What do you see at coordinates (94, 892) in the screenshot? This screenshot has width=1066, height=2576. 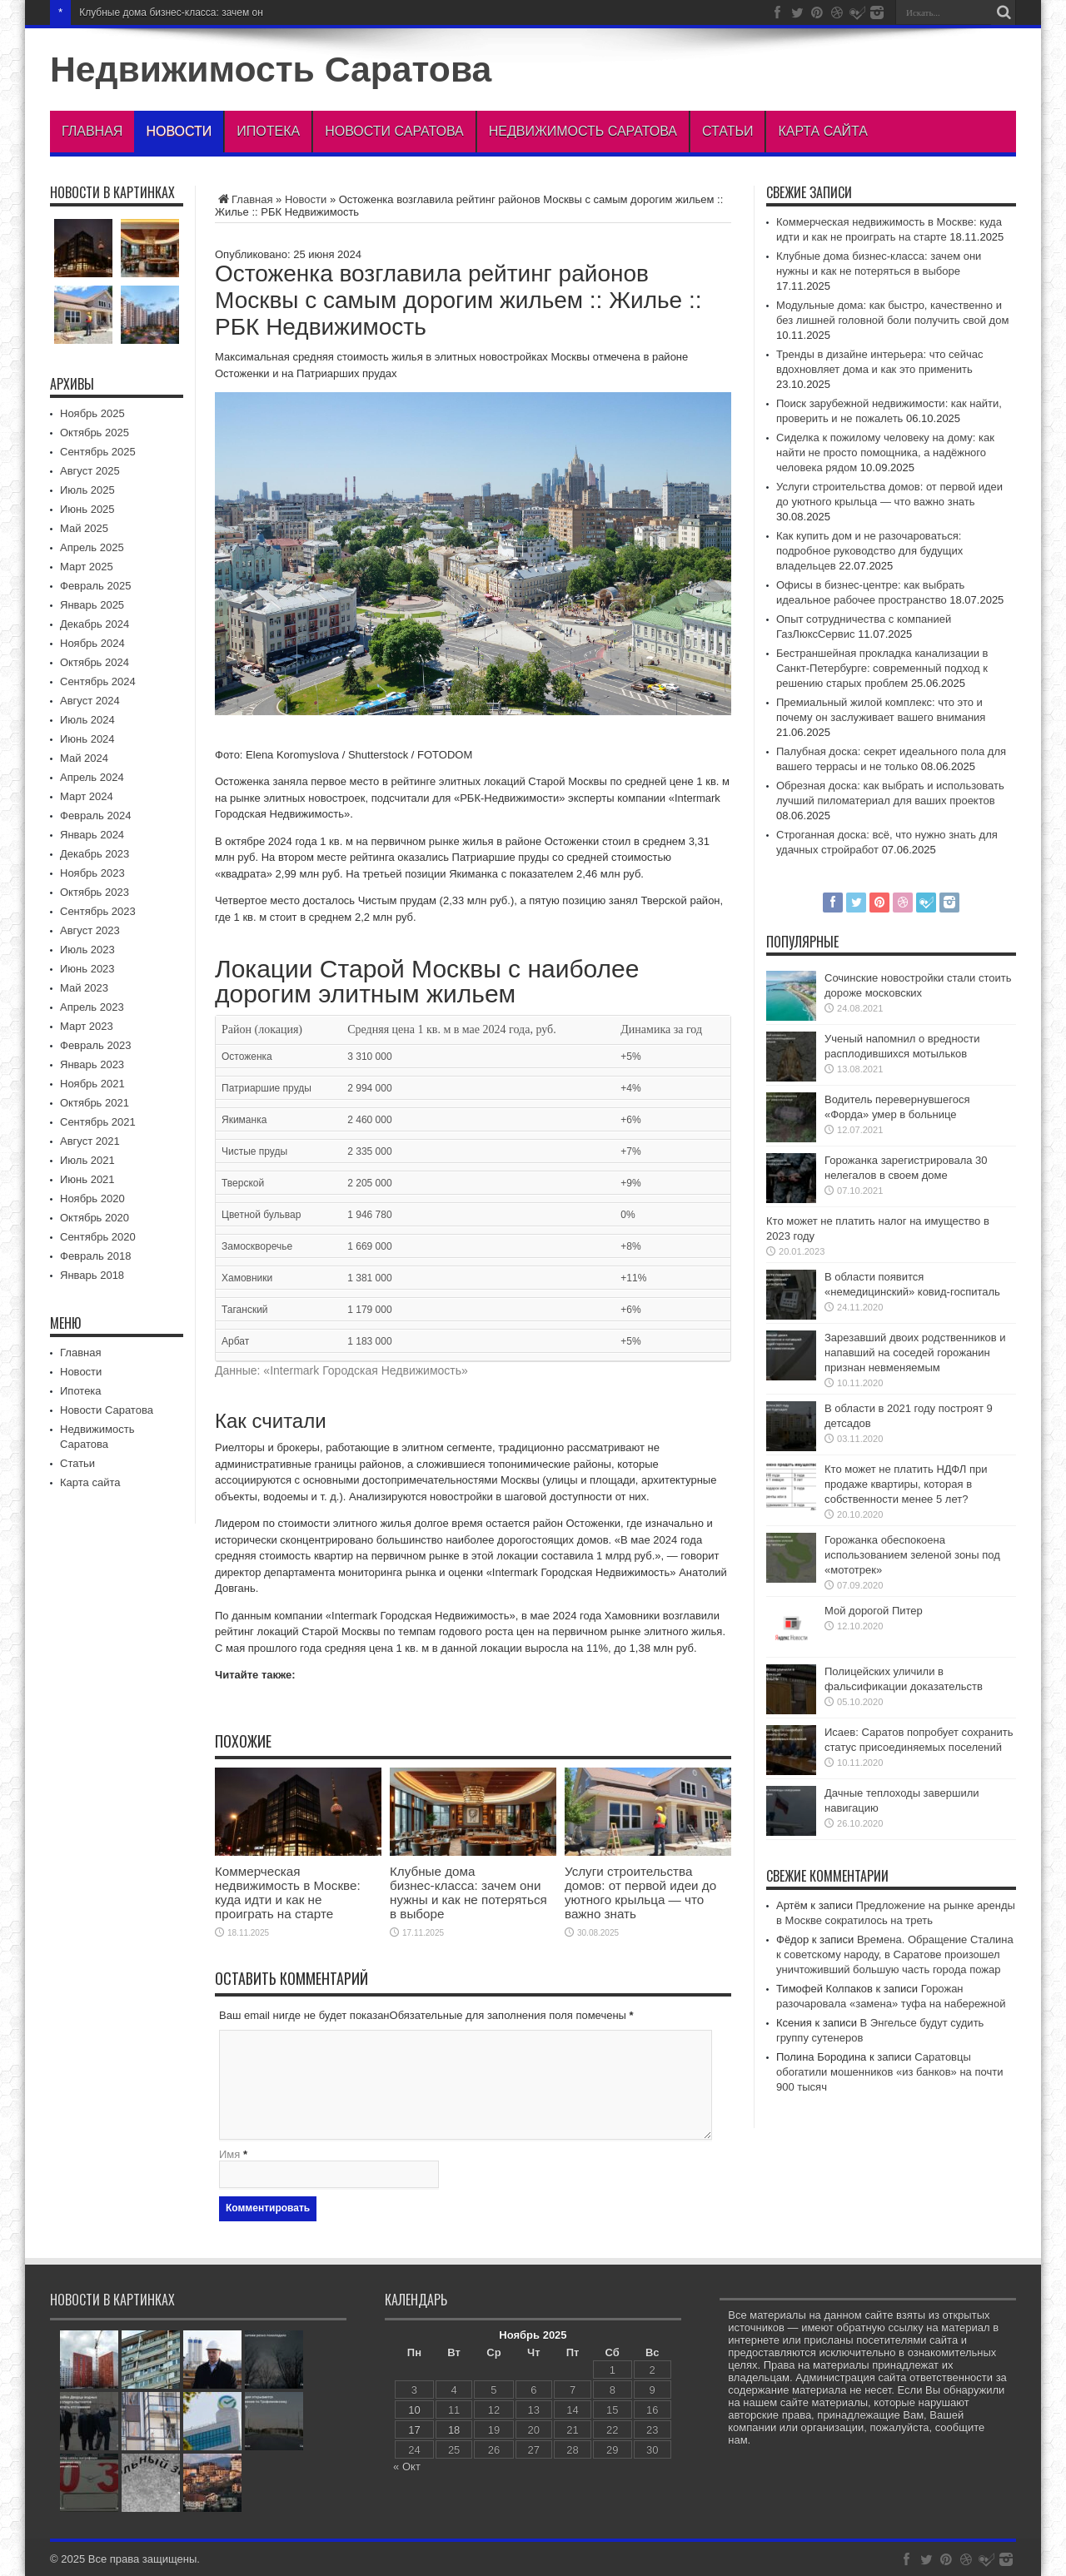 I see `Октябрь 2023` at bounding box center [94, 892].